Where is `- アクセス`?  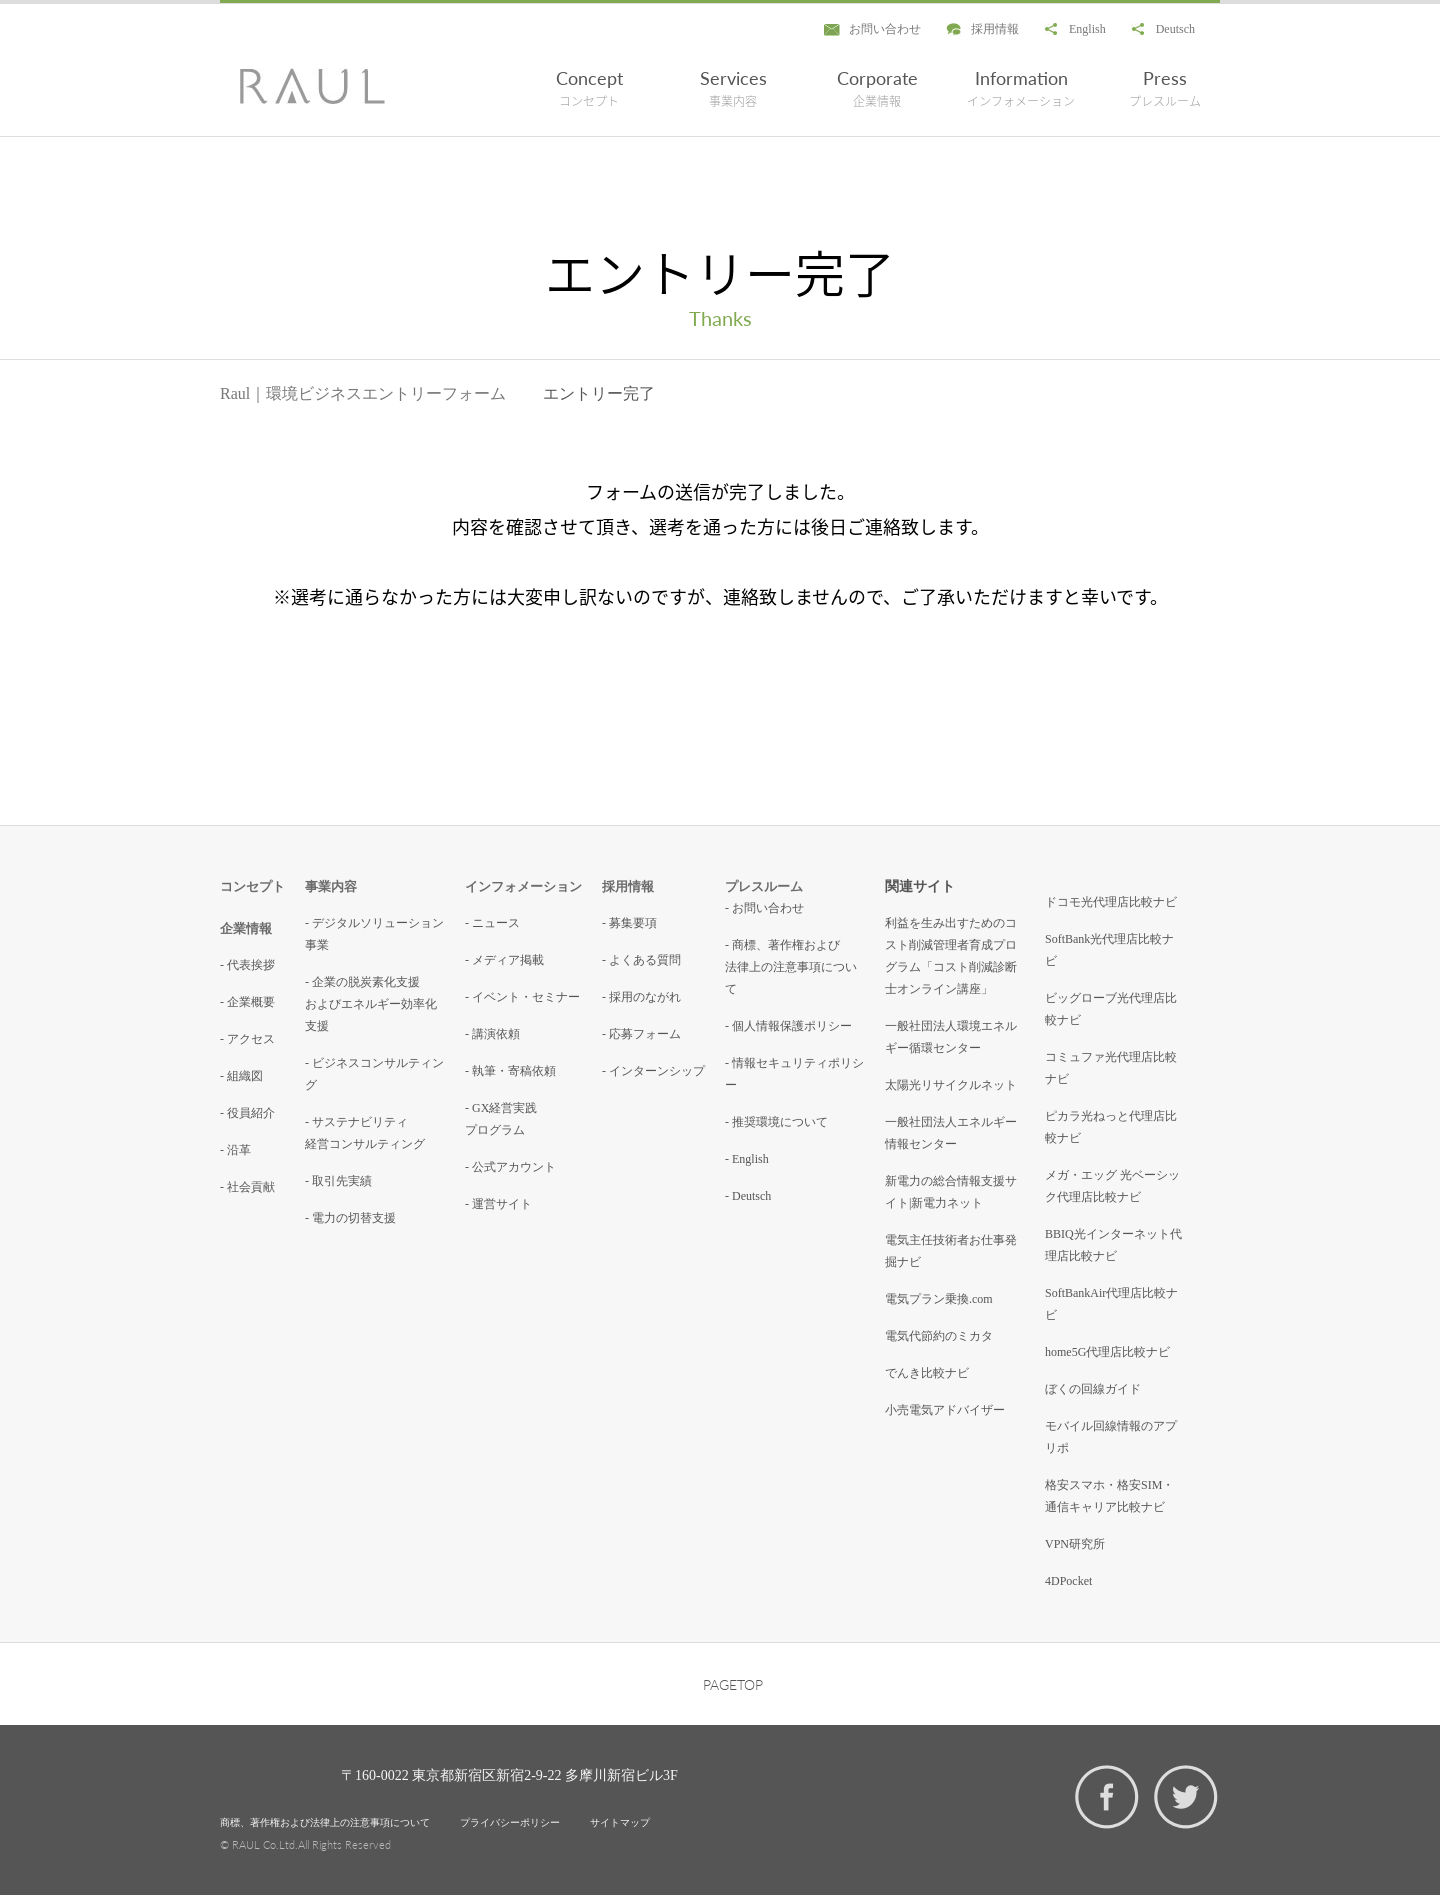 - アクセス is located at coordinates (247, 1039).